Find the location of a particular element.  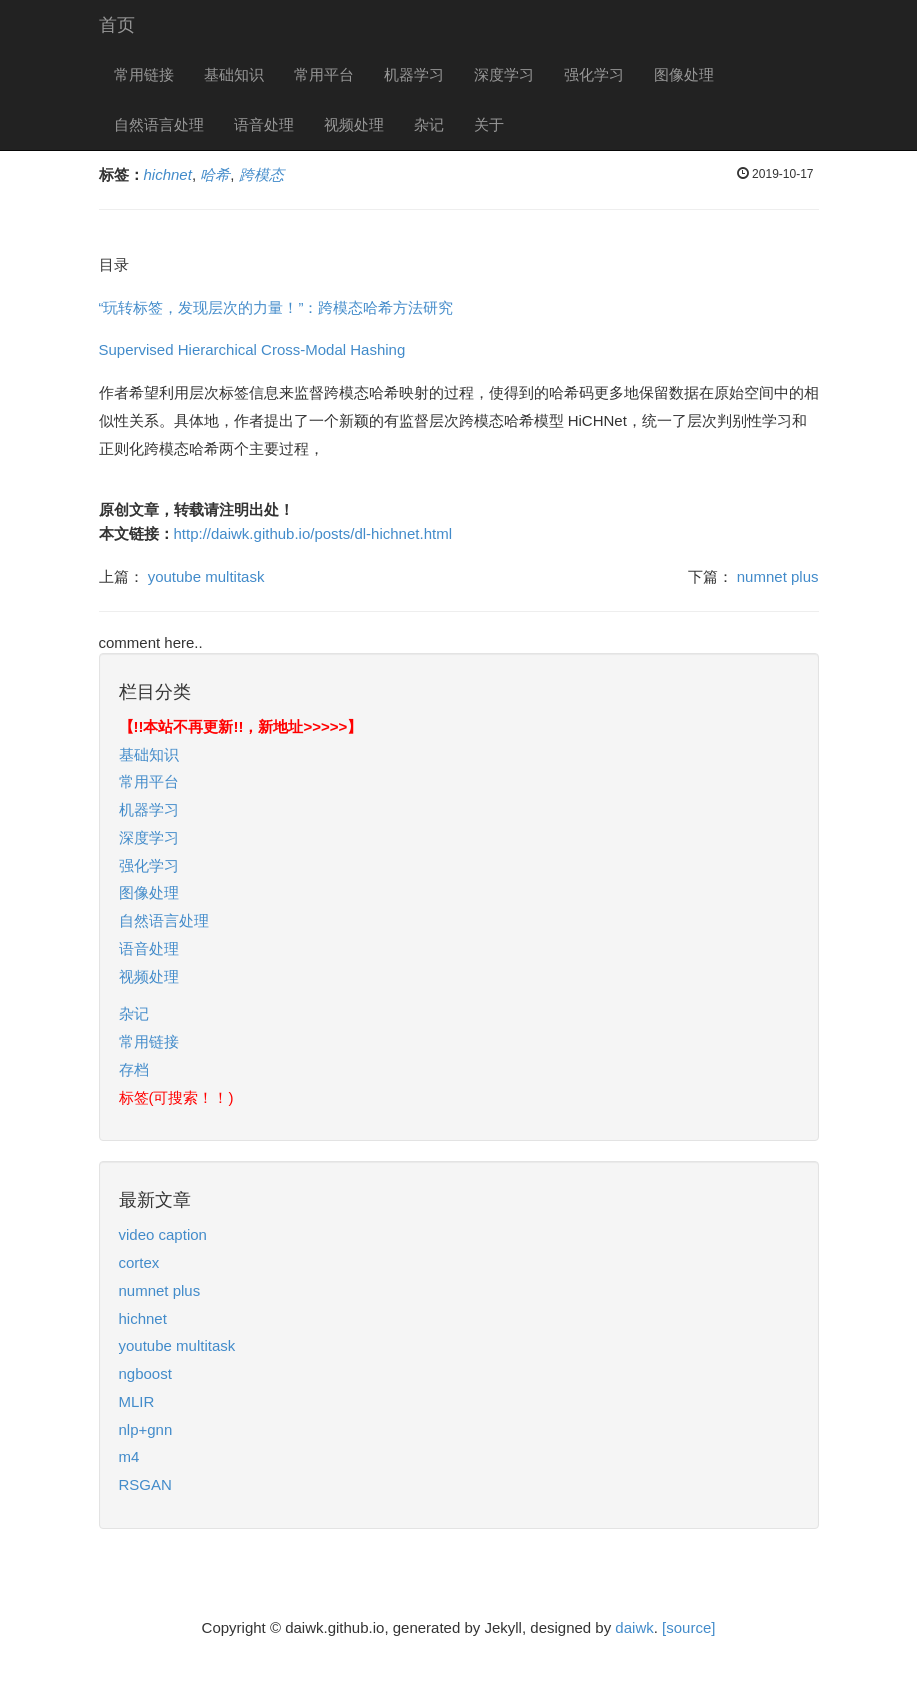

存档 is located at coordinates (134, 1069).